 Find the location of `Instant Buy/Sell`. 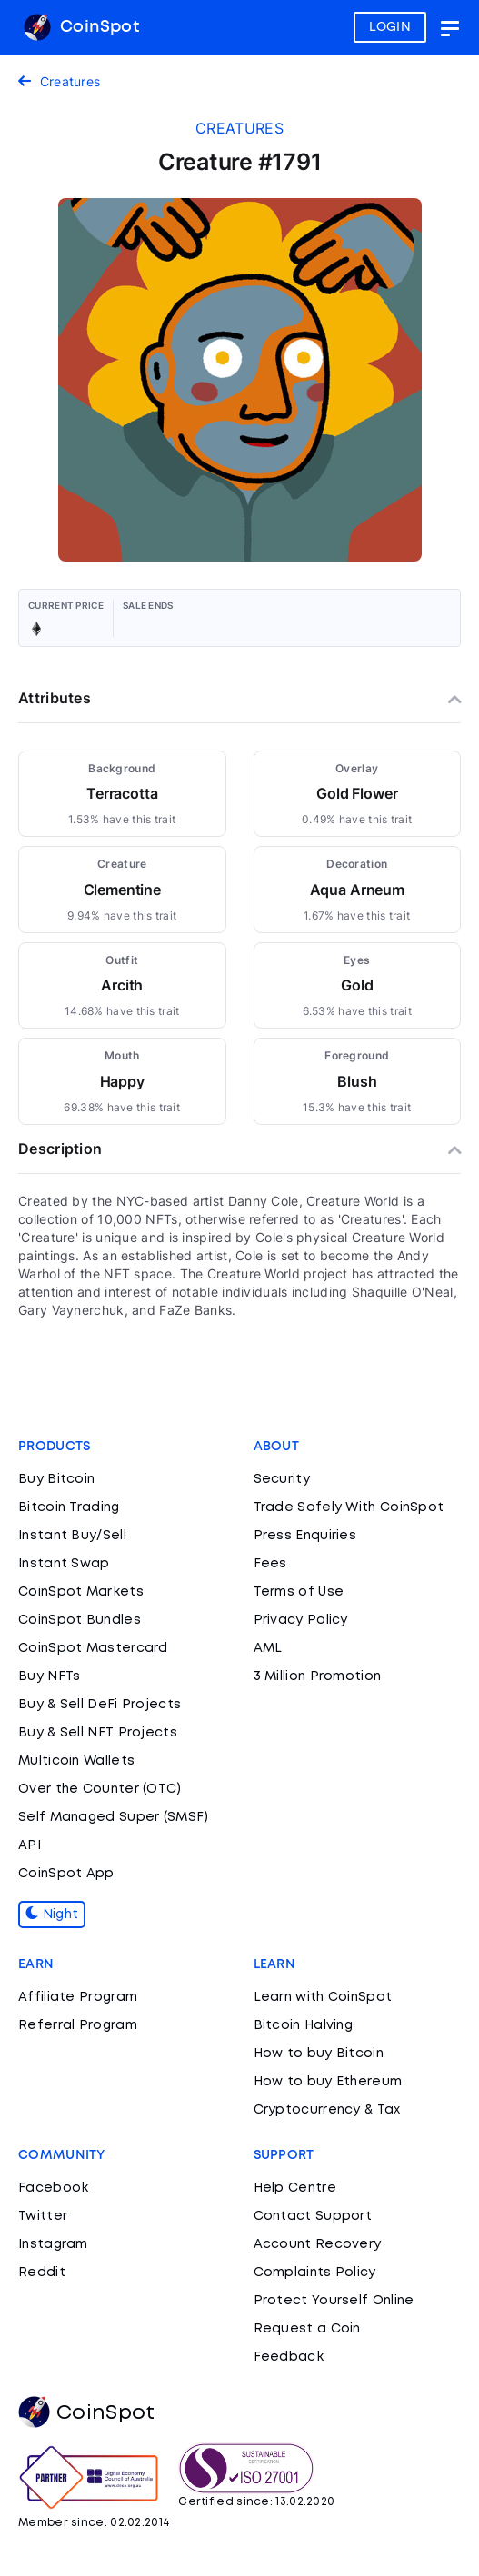

Instant Buy/Sell is located at coordinates (72, 1535).